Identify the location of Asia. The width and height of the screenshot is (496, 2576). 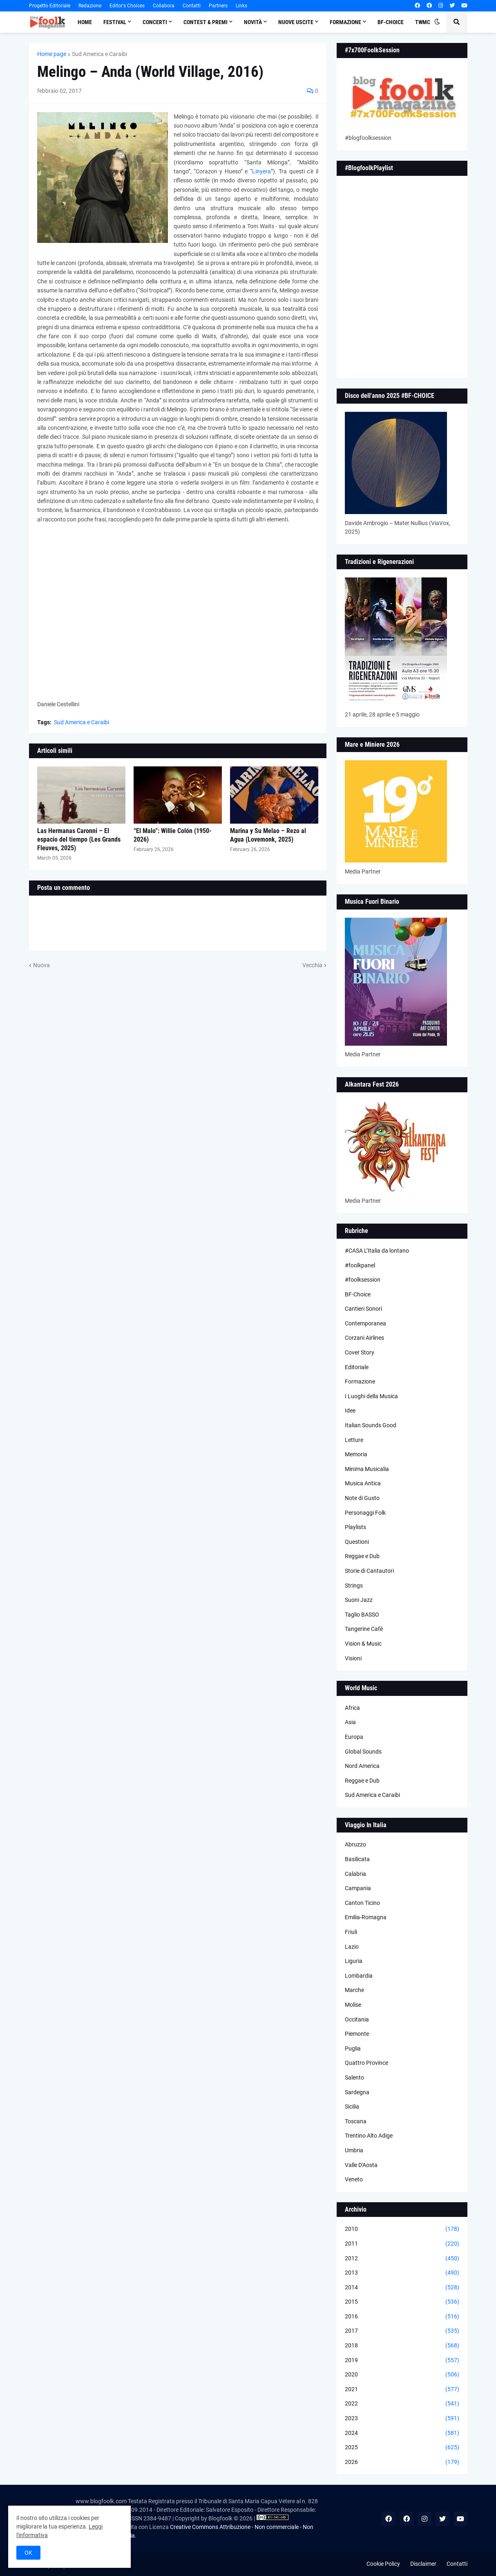
(350, 1722).